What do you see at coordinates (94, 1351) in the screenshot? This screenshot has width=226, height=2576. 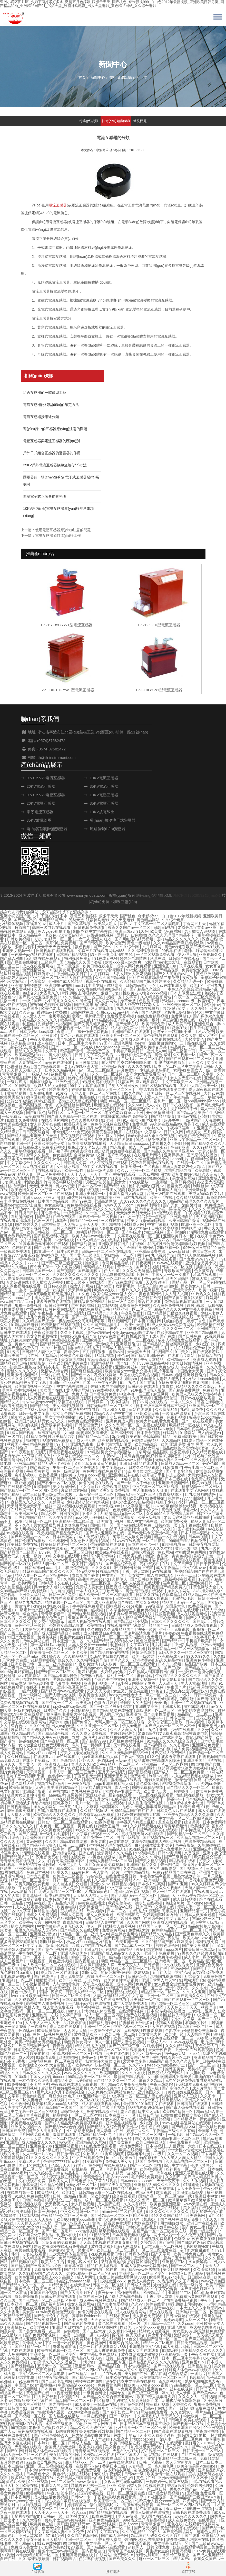 I see `五月婷婷狠狠` at bounding box center [94, 1351].